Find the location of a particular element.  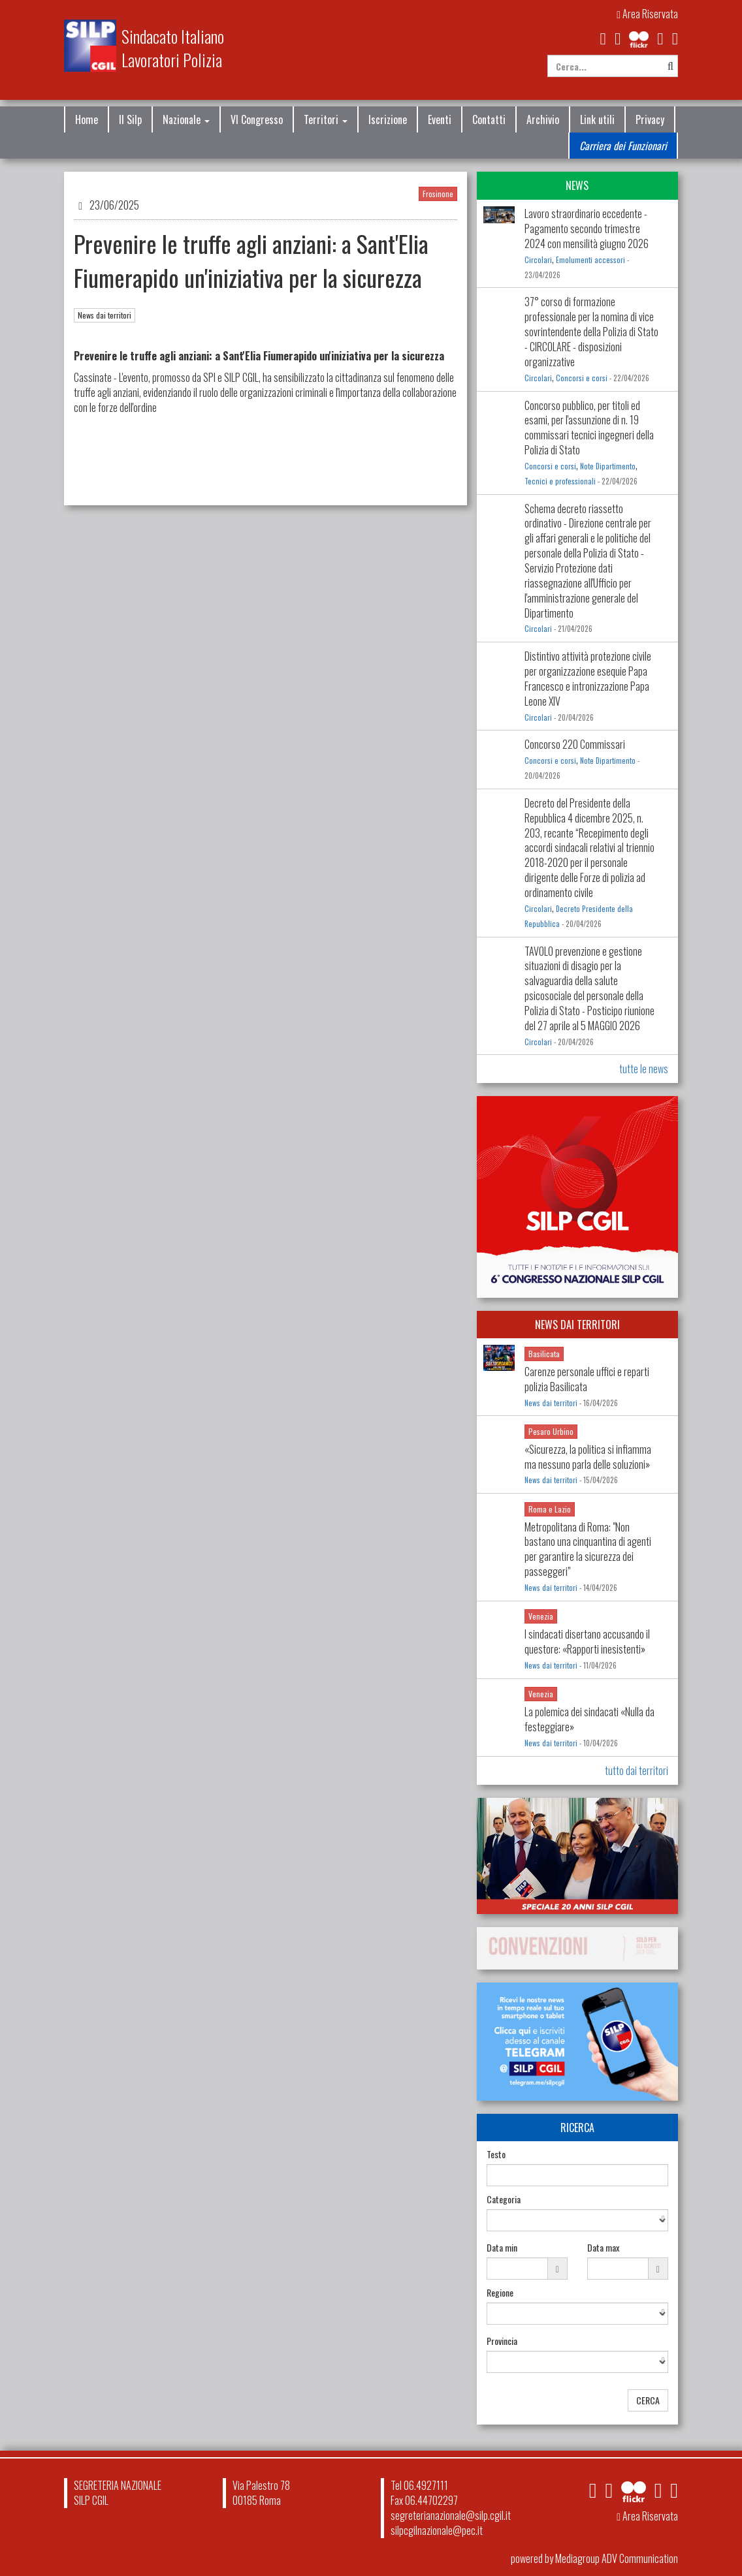

News dai territori is located at coordinates (104, 315).